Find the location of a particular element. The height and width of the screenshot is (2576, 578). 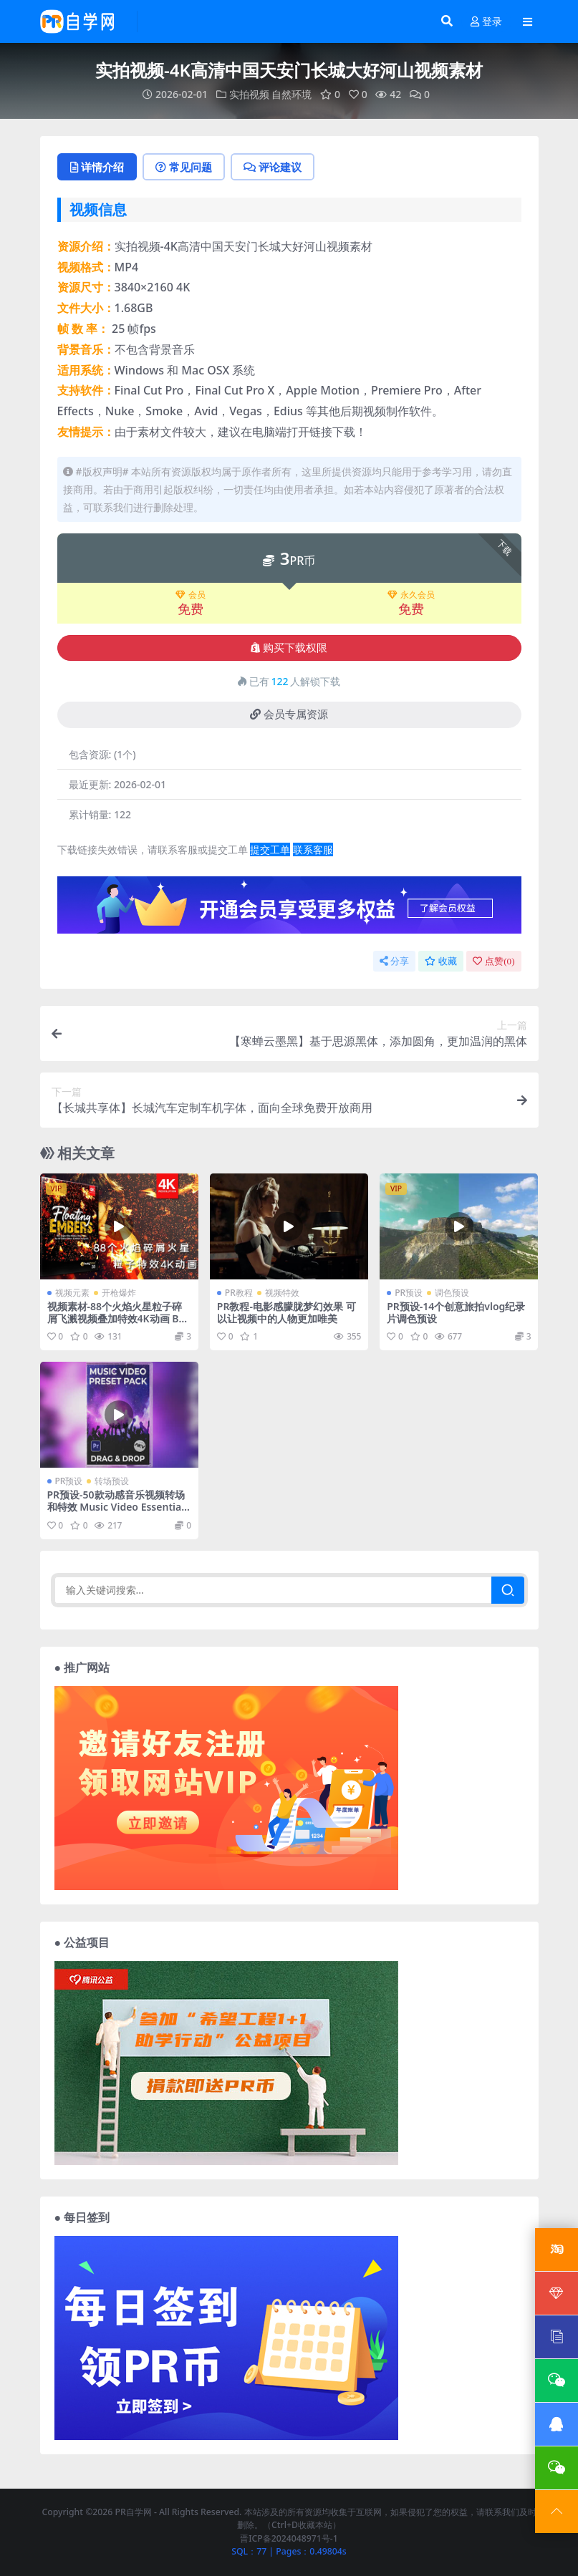

视频素材-88个火焰火星粒子碎屑飞溅视频叠加特效4K动画 BBV35 – Floating Embers is located at coordinates (116, 1318).